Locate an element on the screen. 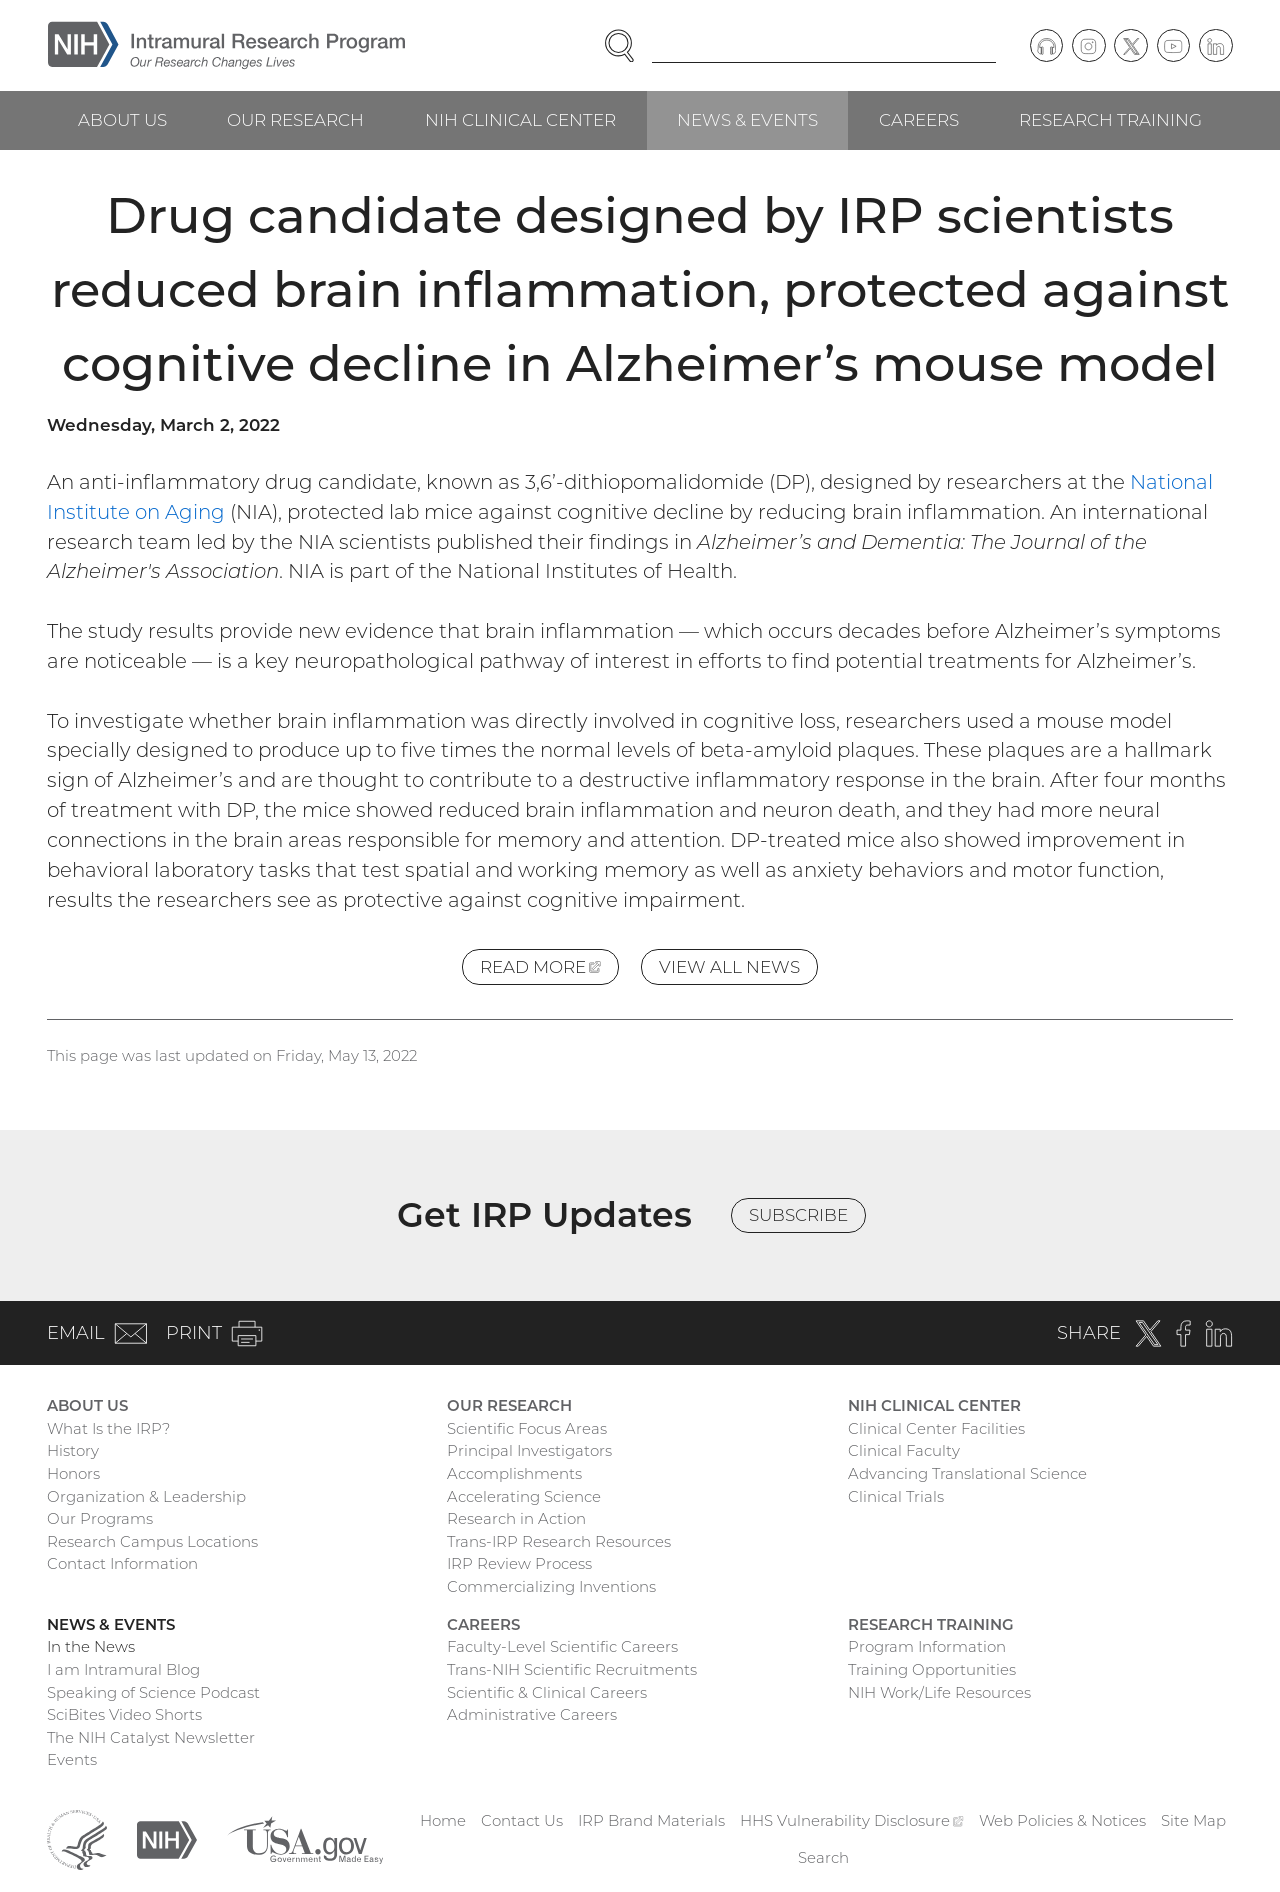  Site Map is located at coordinates (1193, 1820).